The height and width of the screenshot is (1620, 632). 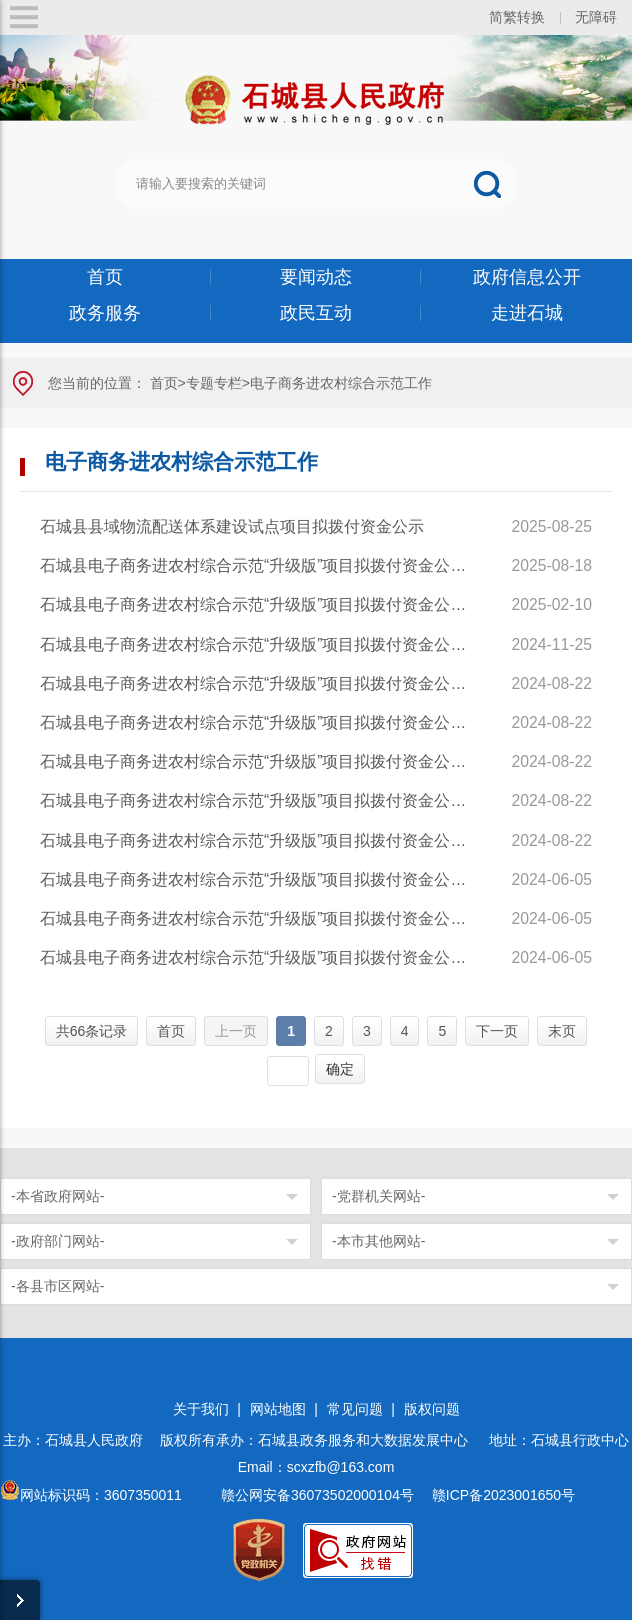 I want to click on 政务服务, so click(x=105, y=313).